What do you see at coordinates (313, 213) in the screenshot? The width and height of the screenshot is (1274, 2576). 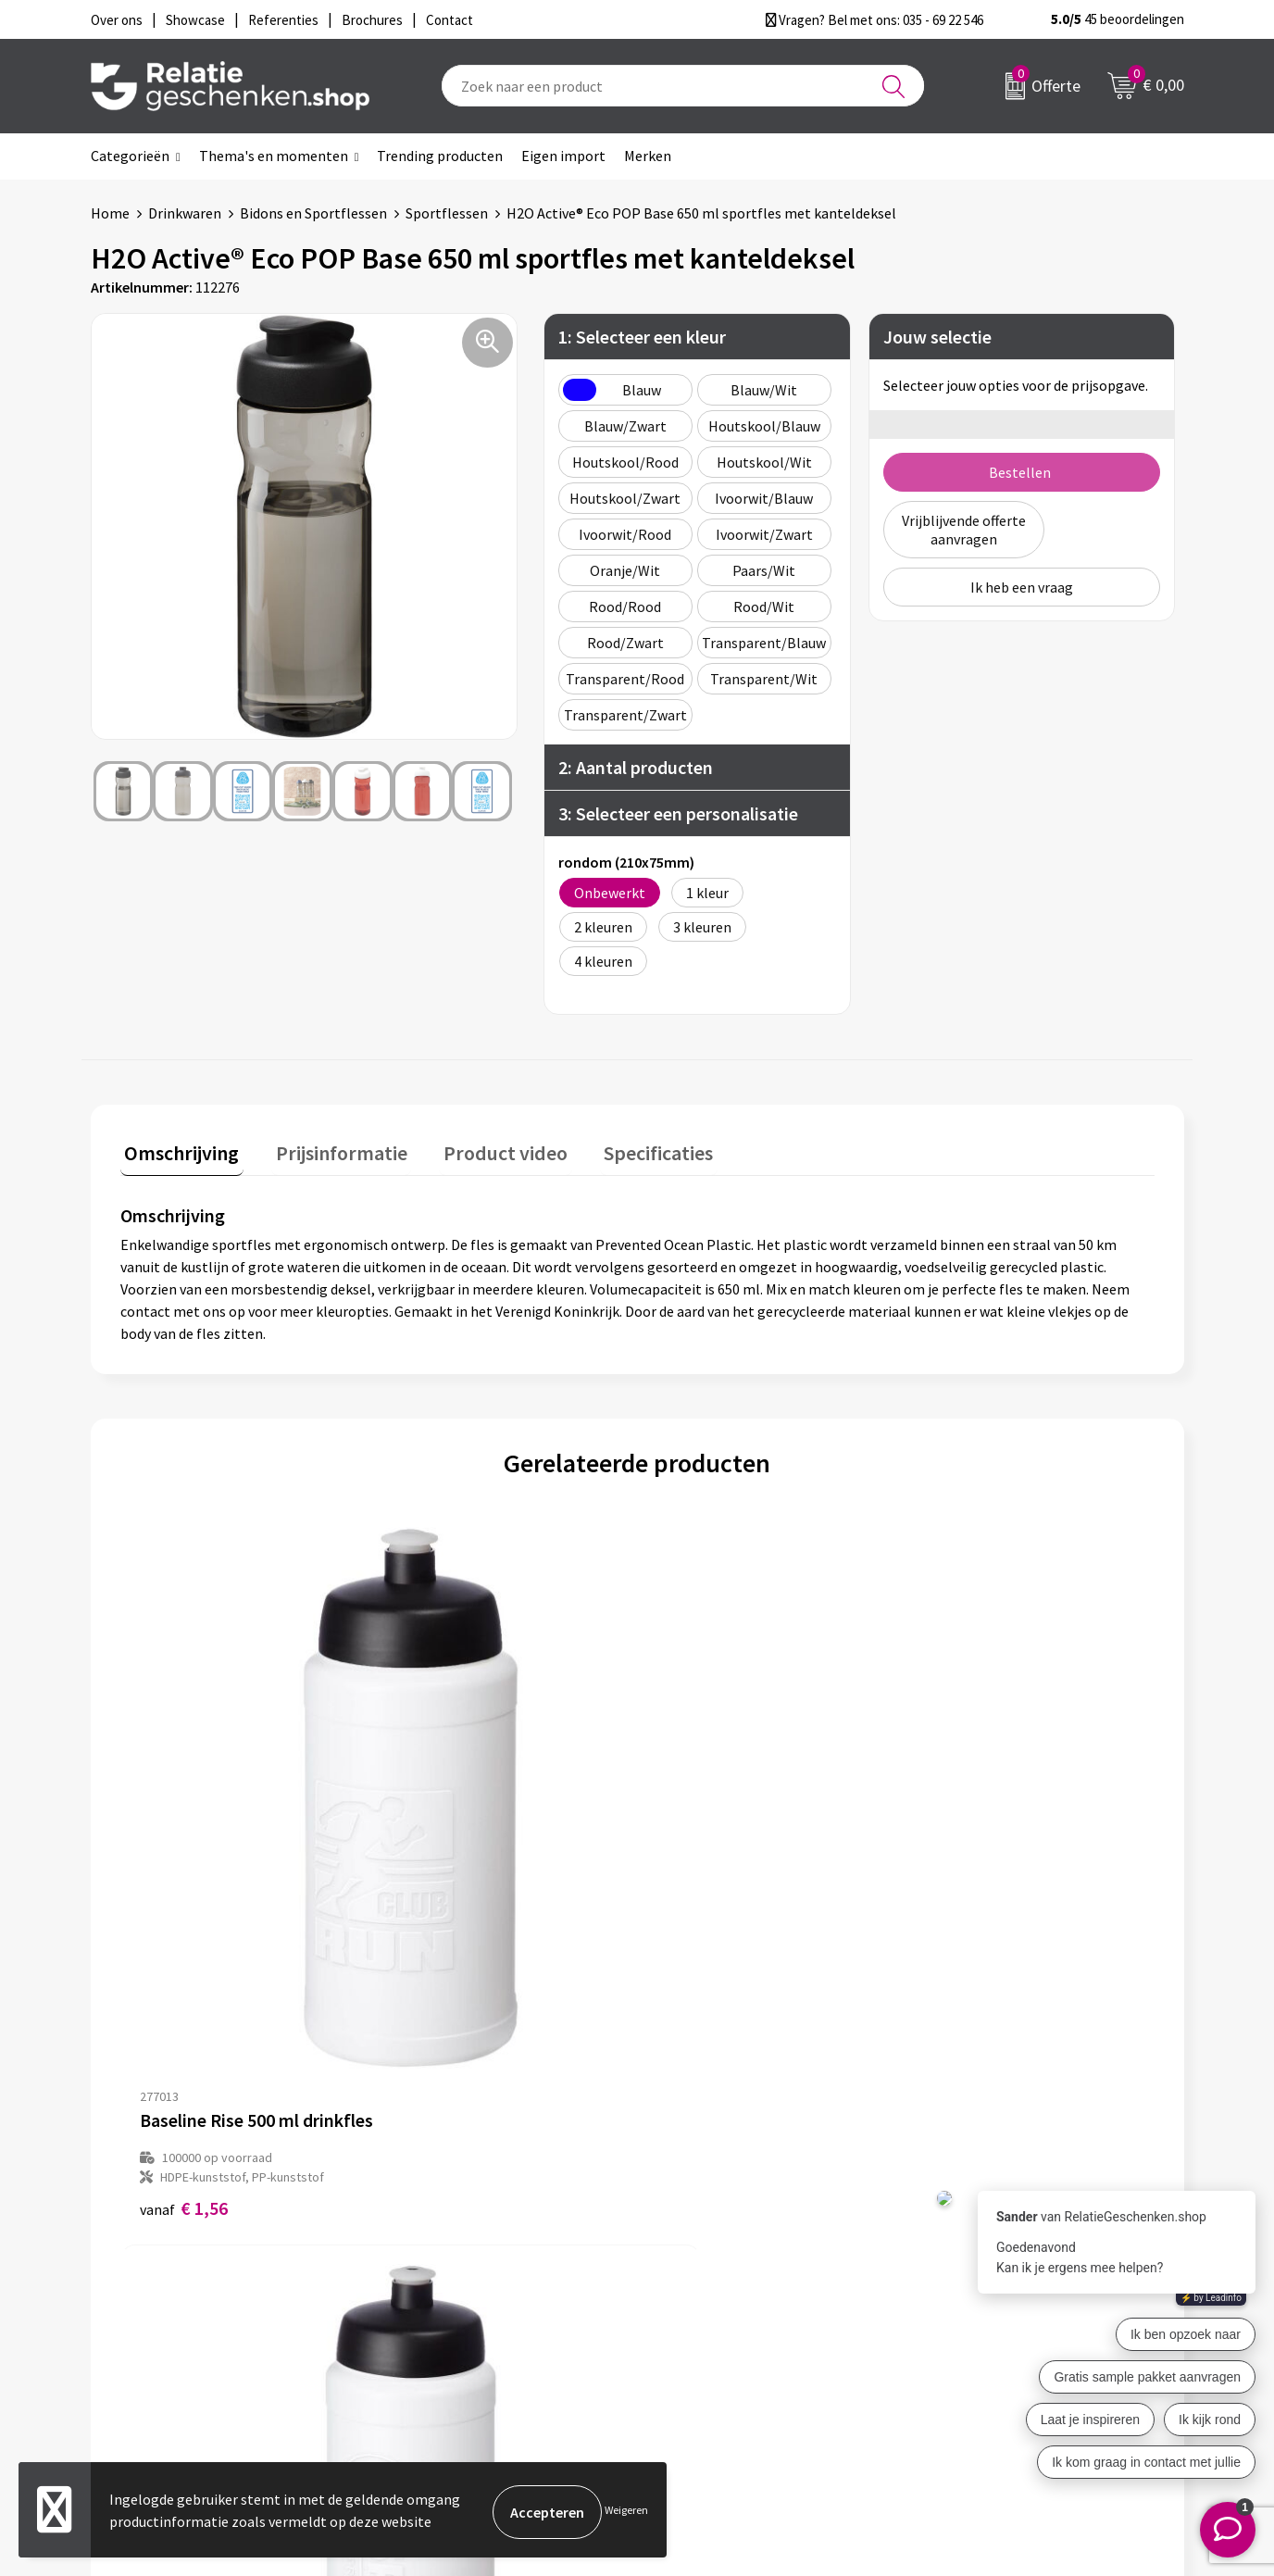 I see `Bidons en Sportflessen` at bounding box center [313, 213].